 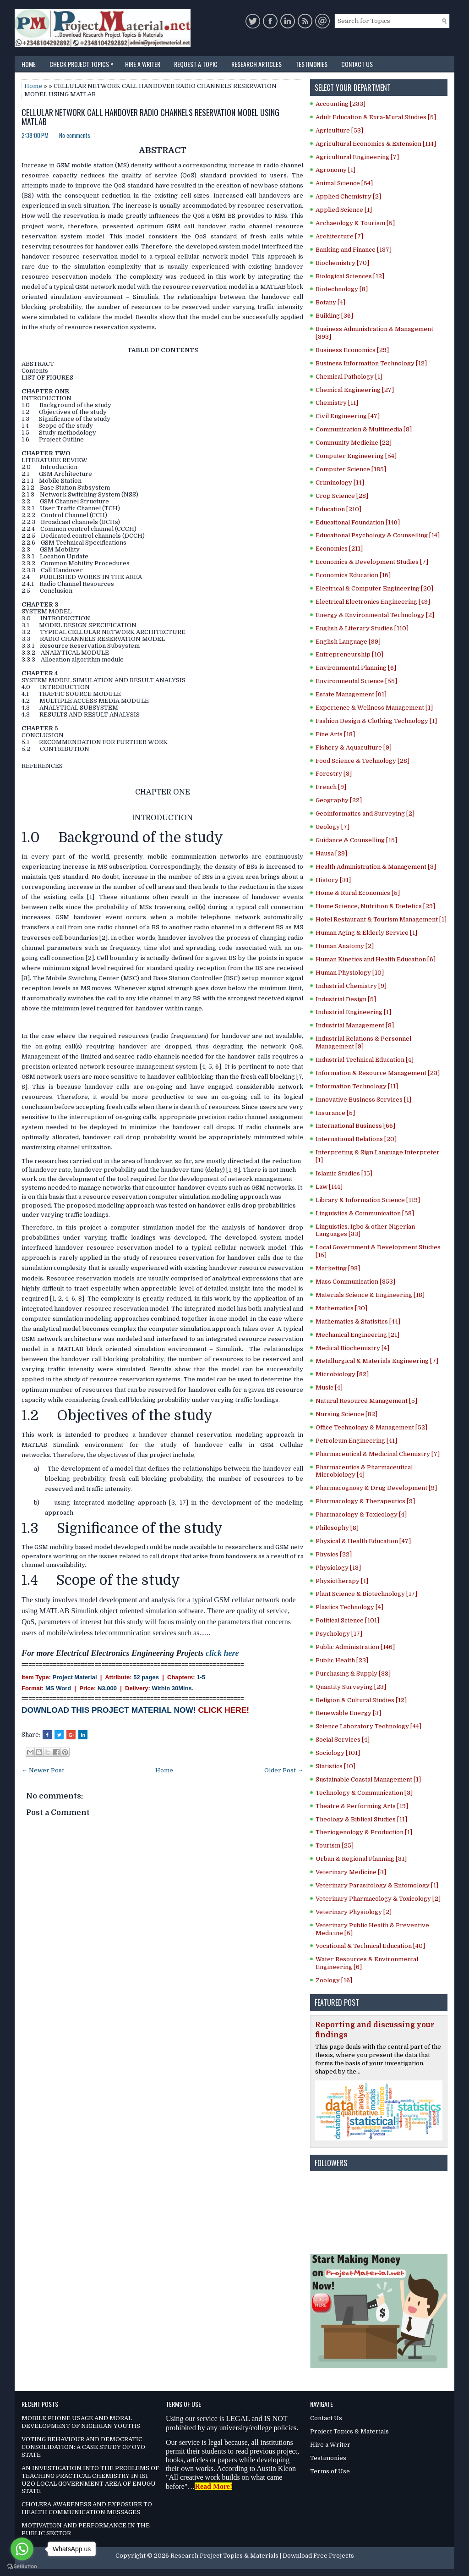 I want to click on Urban & Regional Planning [31], so click(x=361, y=1858).